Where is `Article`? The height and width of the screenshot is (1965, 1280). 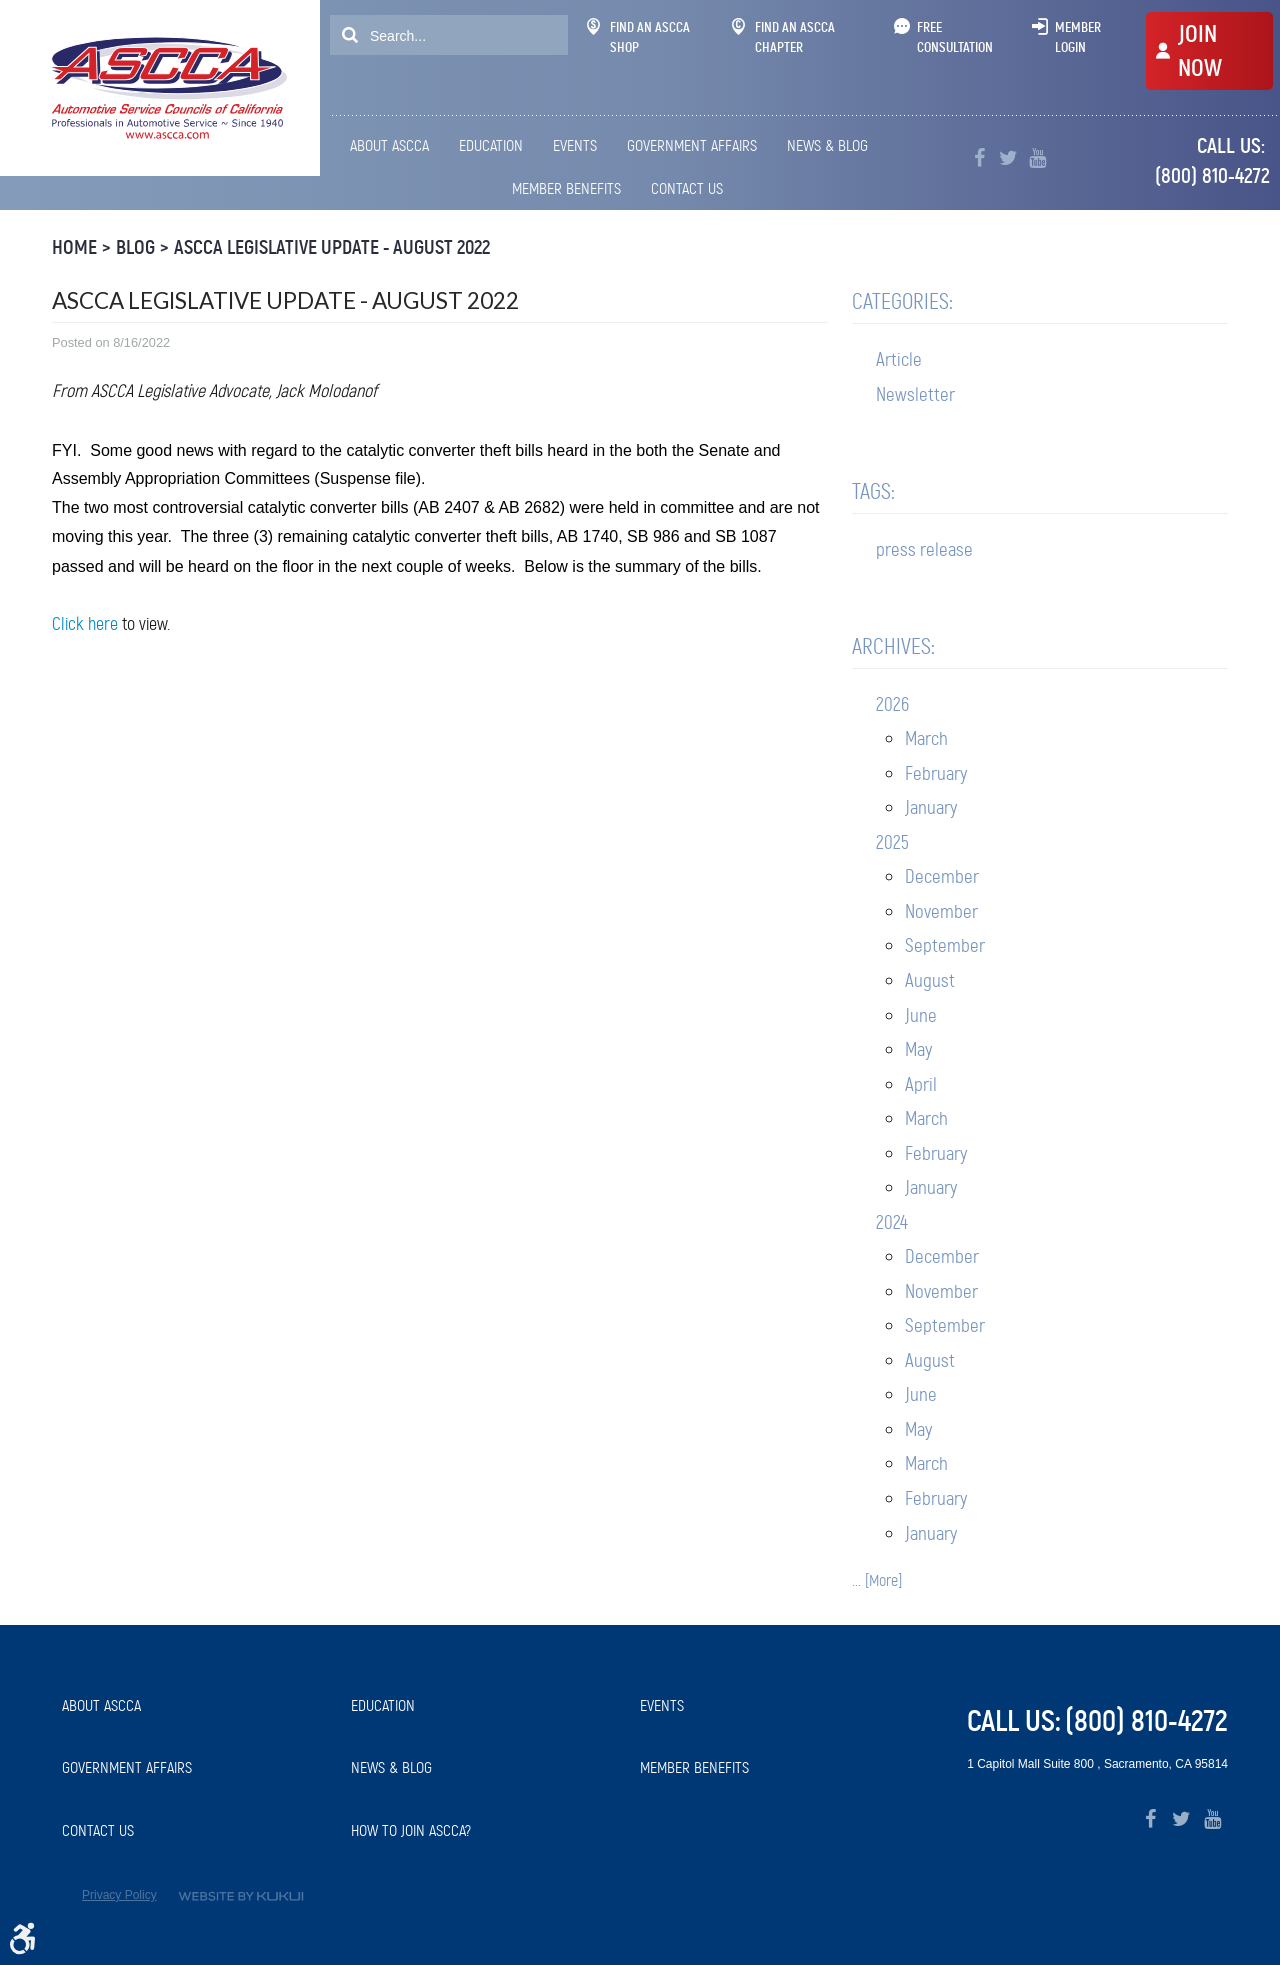 Article is located at coordinates (899, 359).